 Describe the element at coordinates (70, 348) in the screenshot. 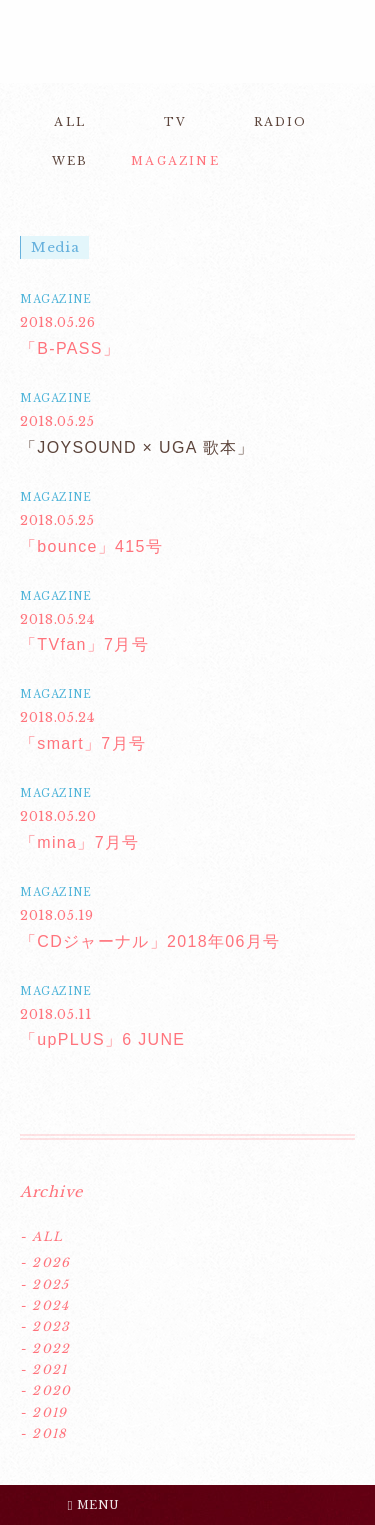

I see `「B-PASS」` at that location.